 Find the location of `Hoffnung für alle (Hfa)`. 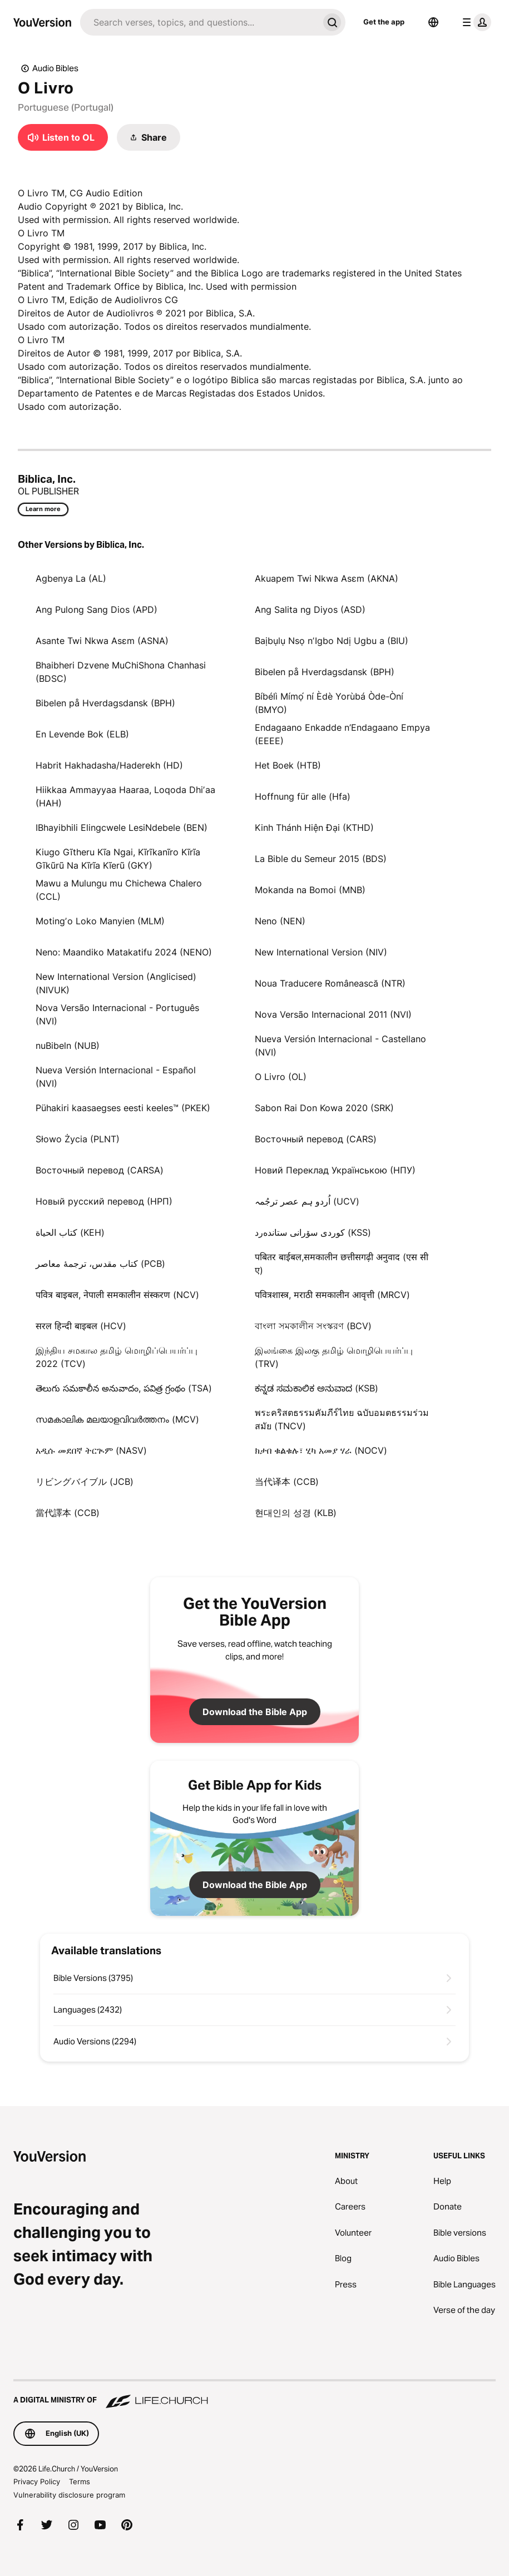

Hoffnung für alle (Hfa) is located at coordinates (302, 796).